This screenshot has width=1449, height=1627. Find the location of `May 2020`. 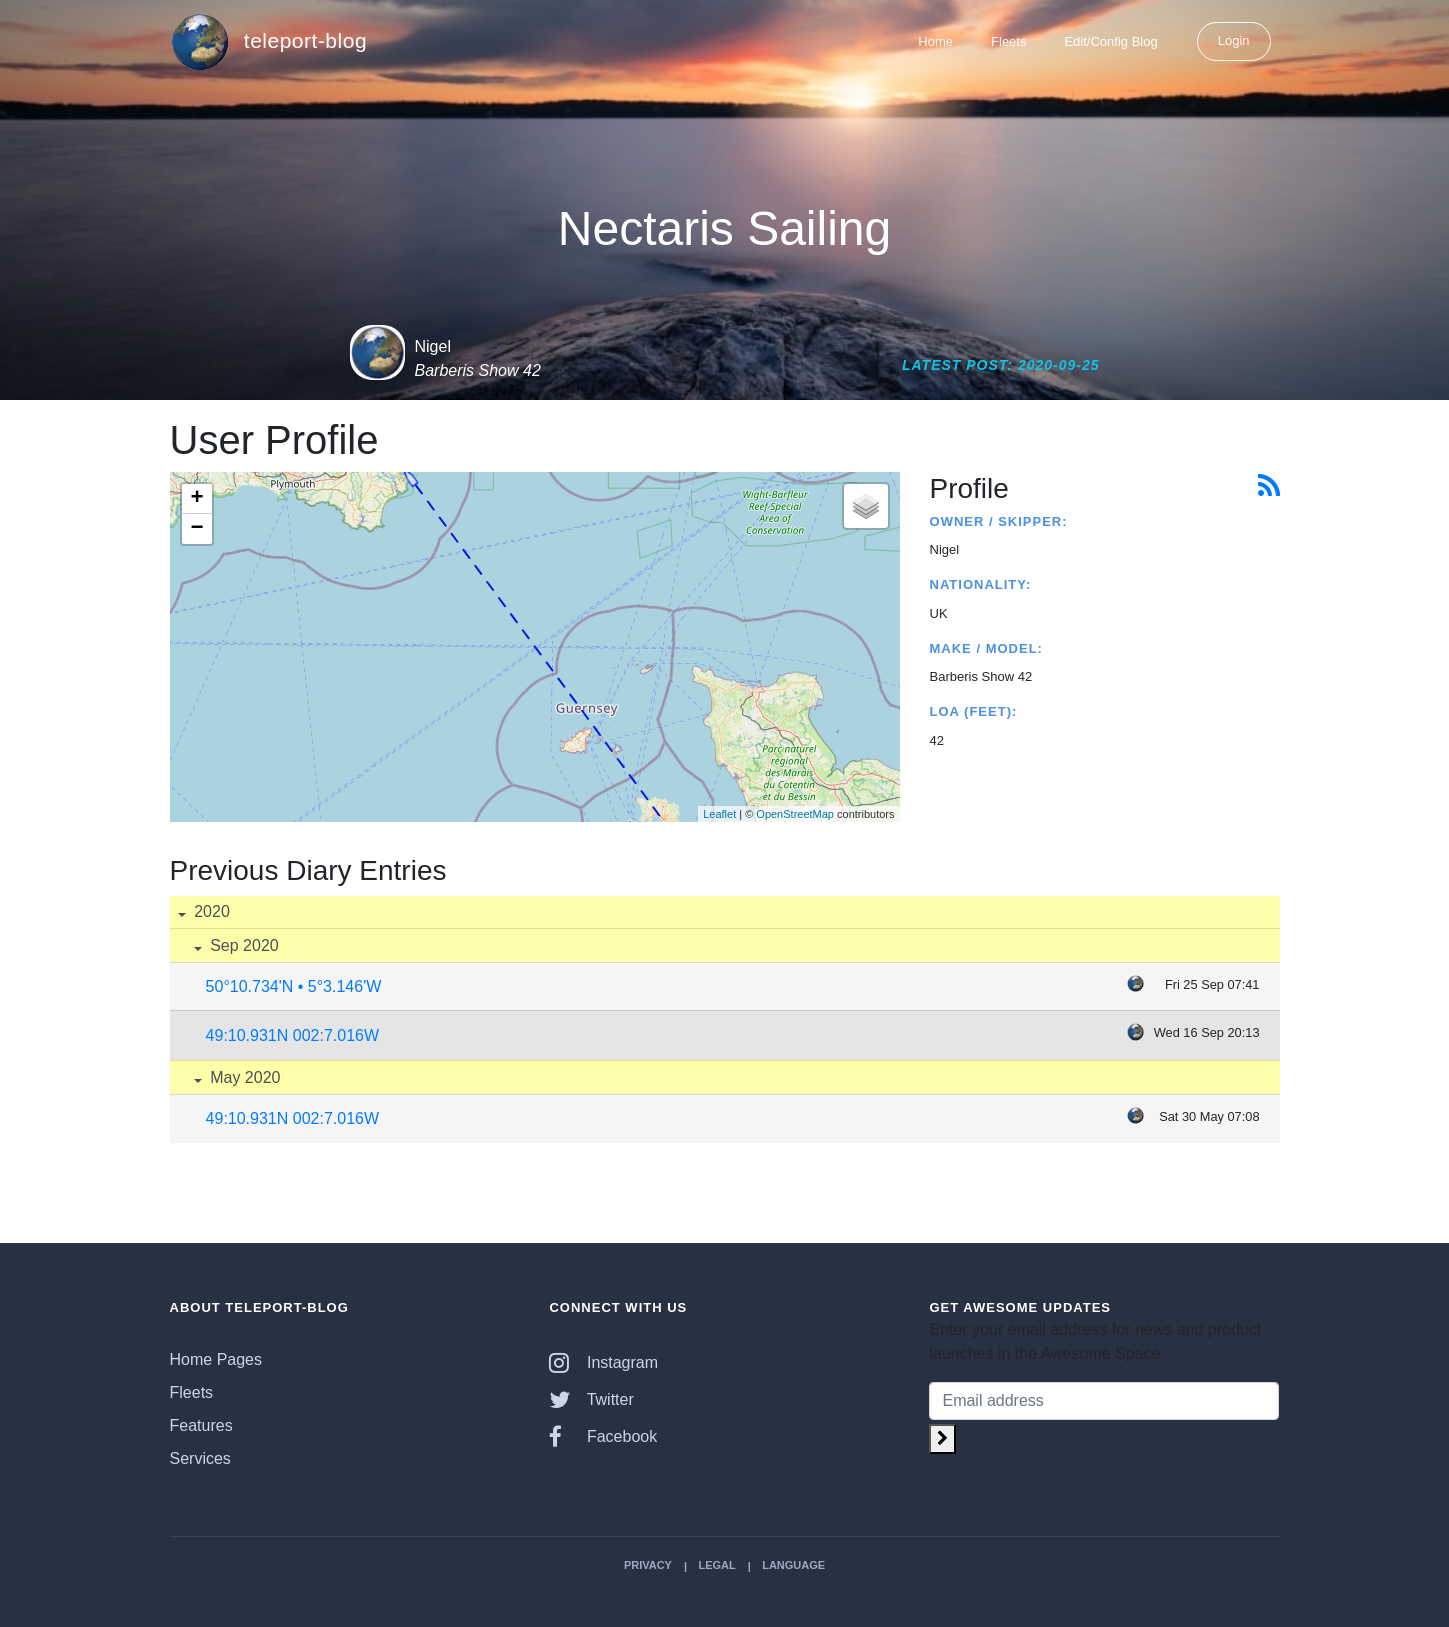

May 2020 is located at coordinates (243, 1077).